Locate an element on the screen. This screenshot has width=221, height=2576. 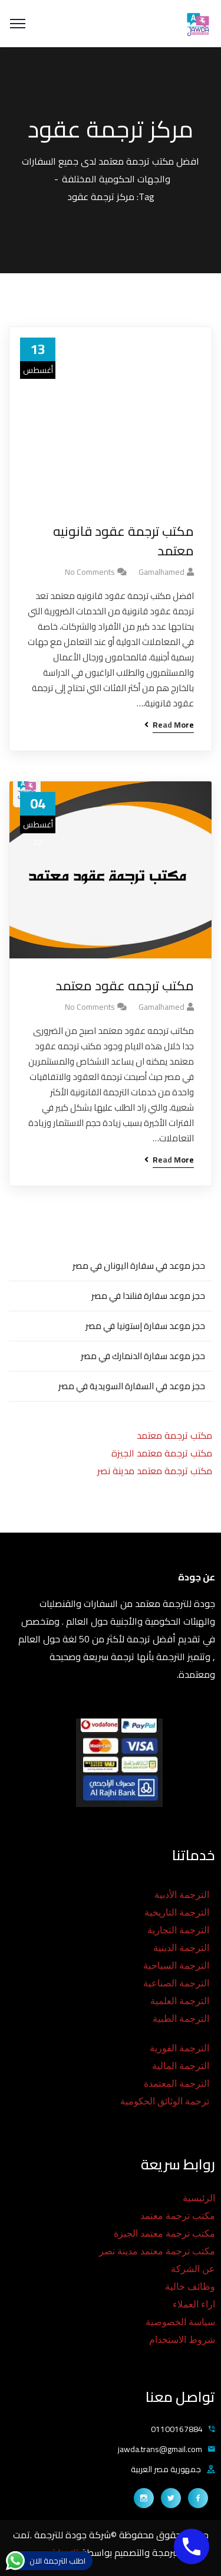
مكتب ترجمة معتمد الجيزة is located at coordinates (161, 1453).